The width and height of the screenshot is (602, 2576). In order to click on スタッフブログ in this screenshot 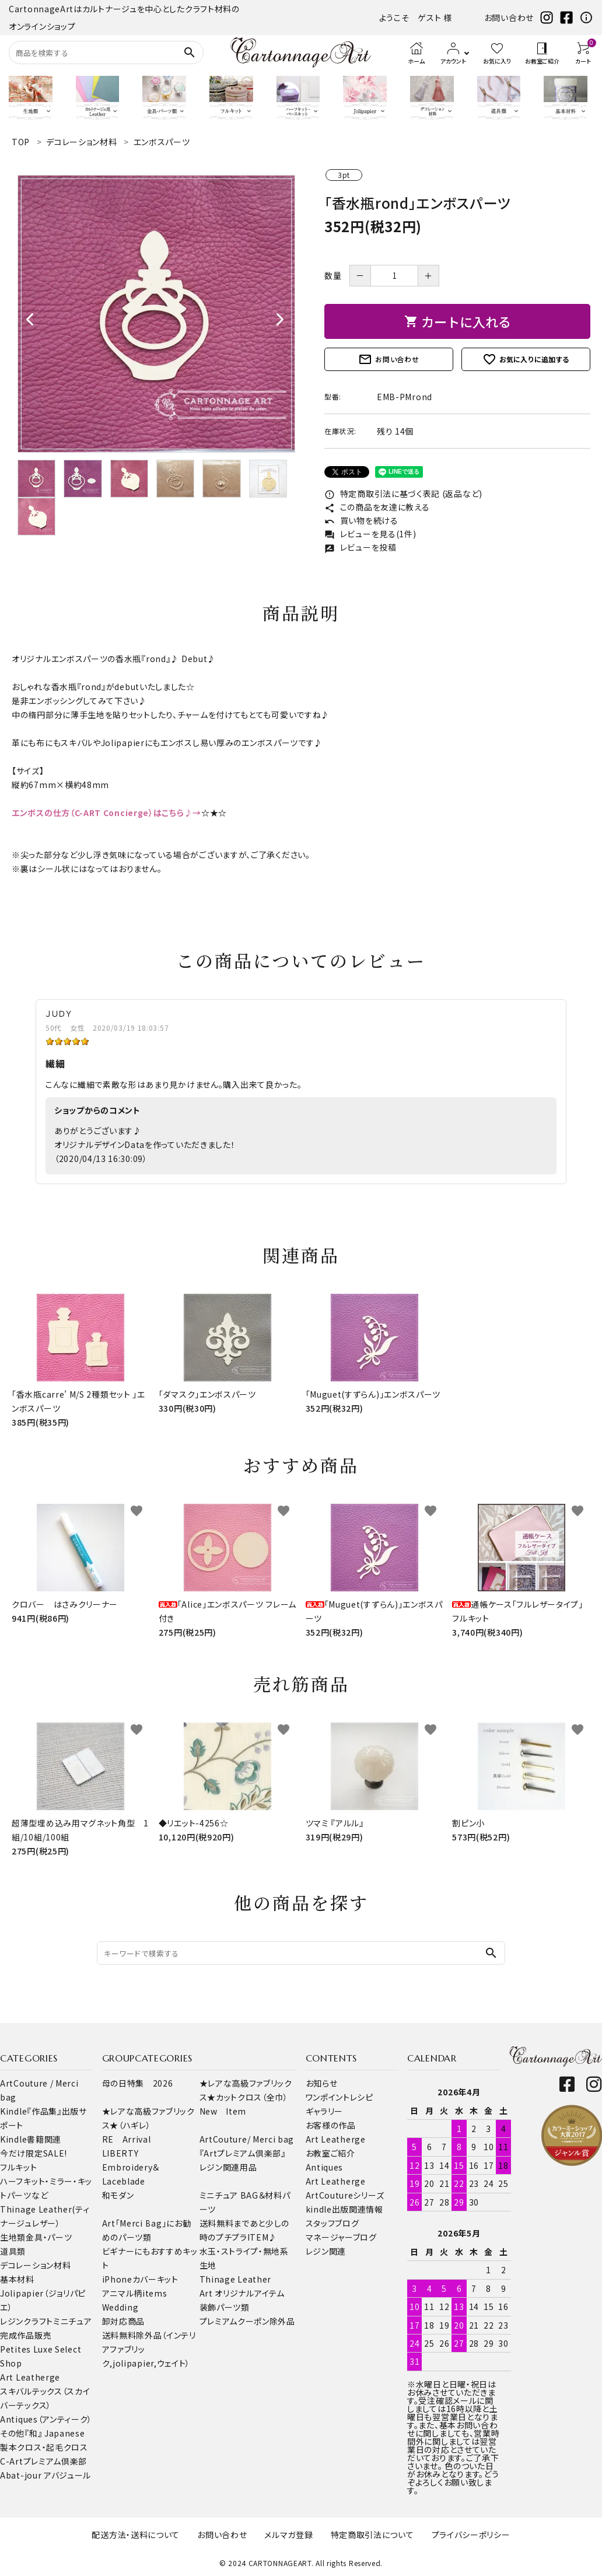, I will do `click(332, 2223)`.